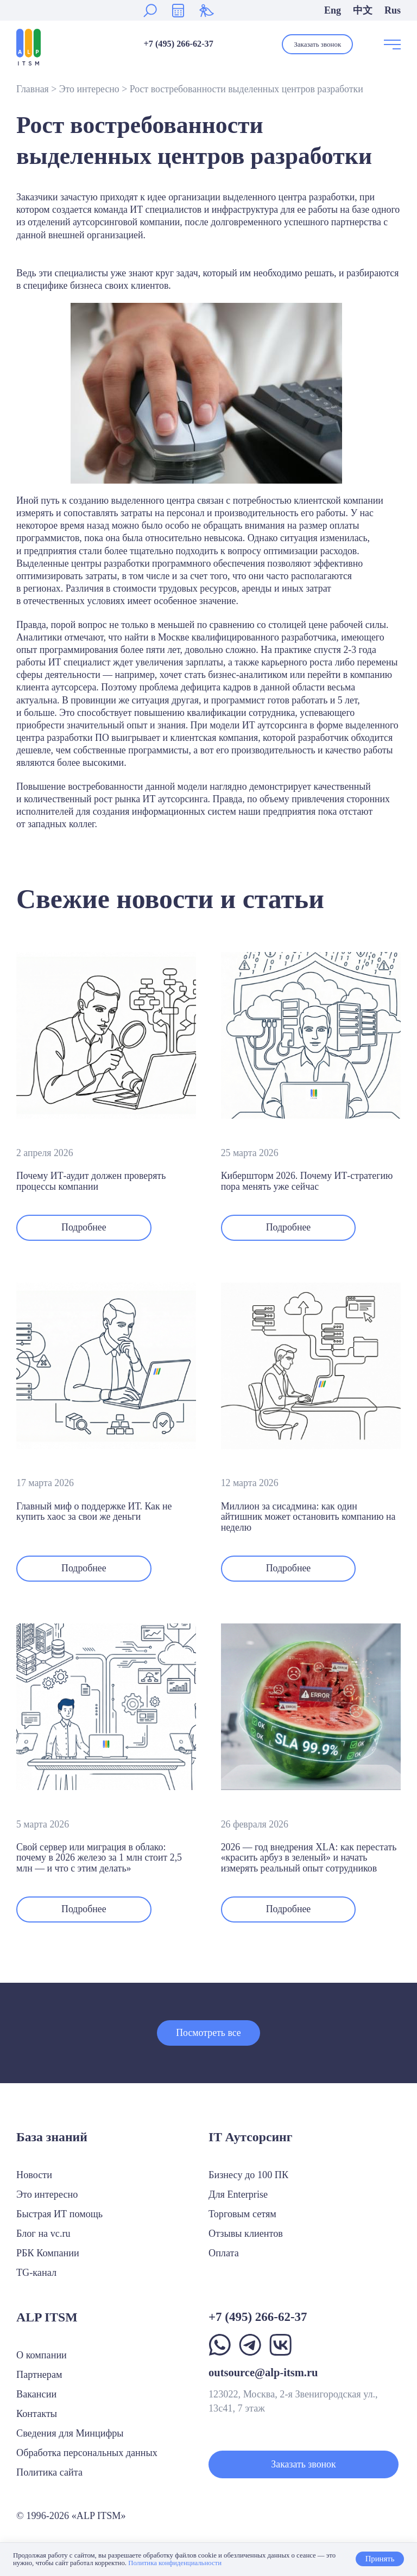 Image resolution: width=417 pixels, height=2576 pixels. I want to click on TG-канал, so click(36, 2272).